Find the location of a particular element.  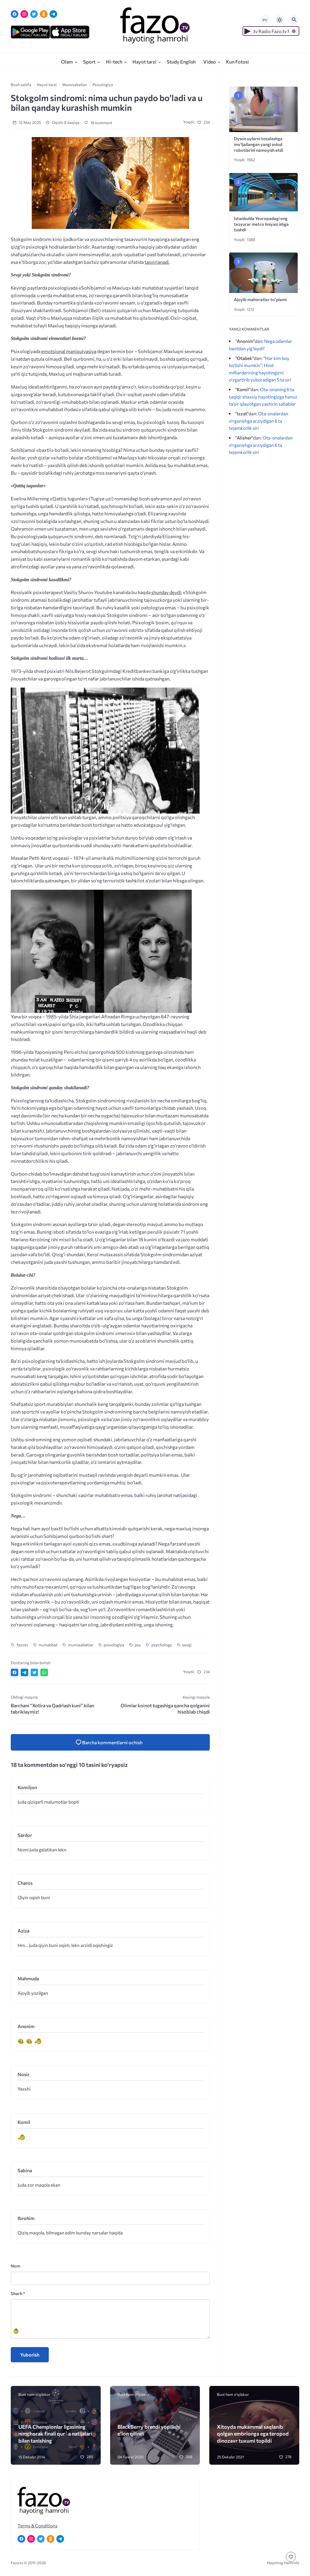

[Перейти к комментариям] is located at coordinates (291, 2557).